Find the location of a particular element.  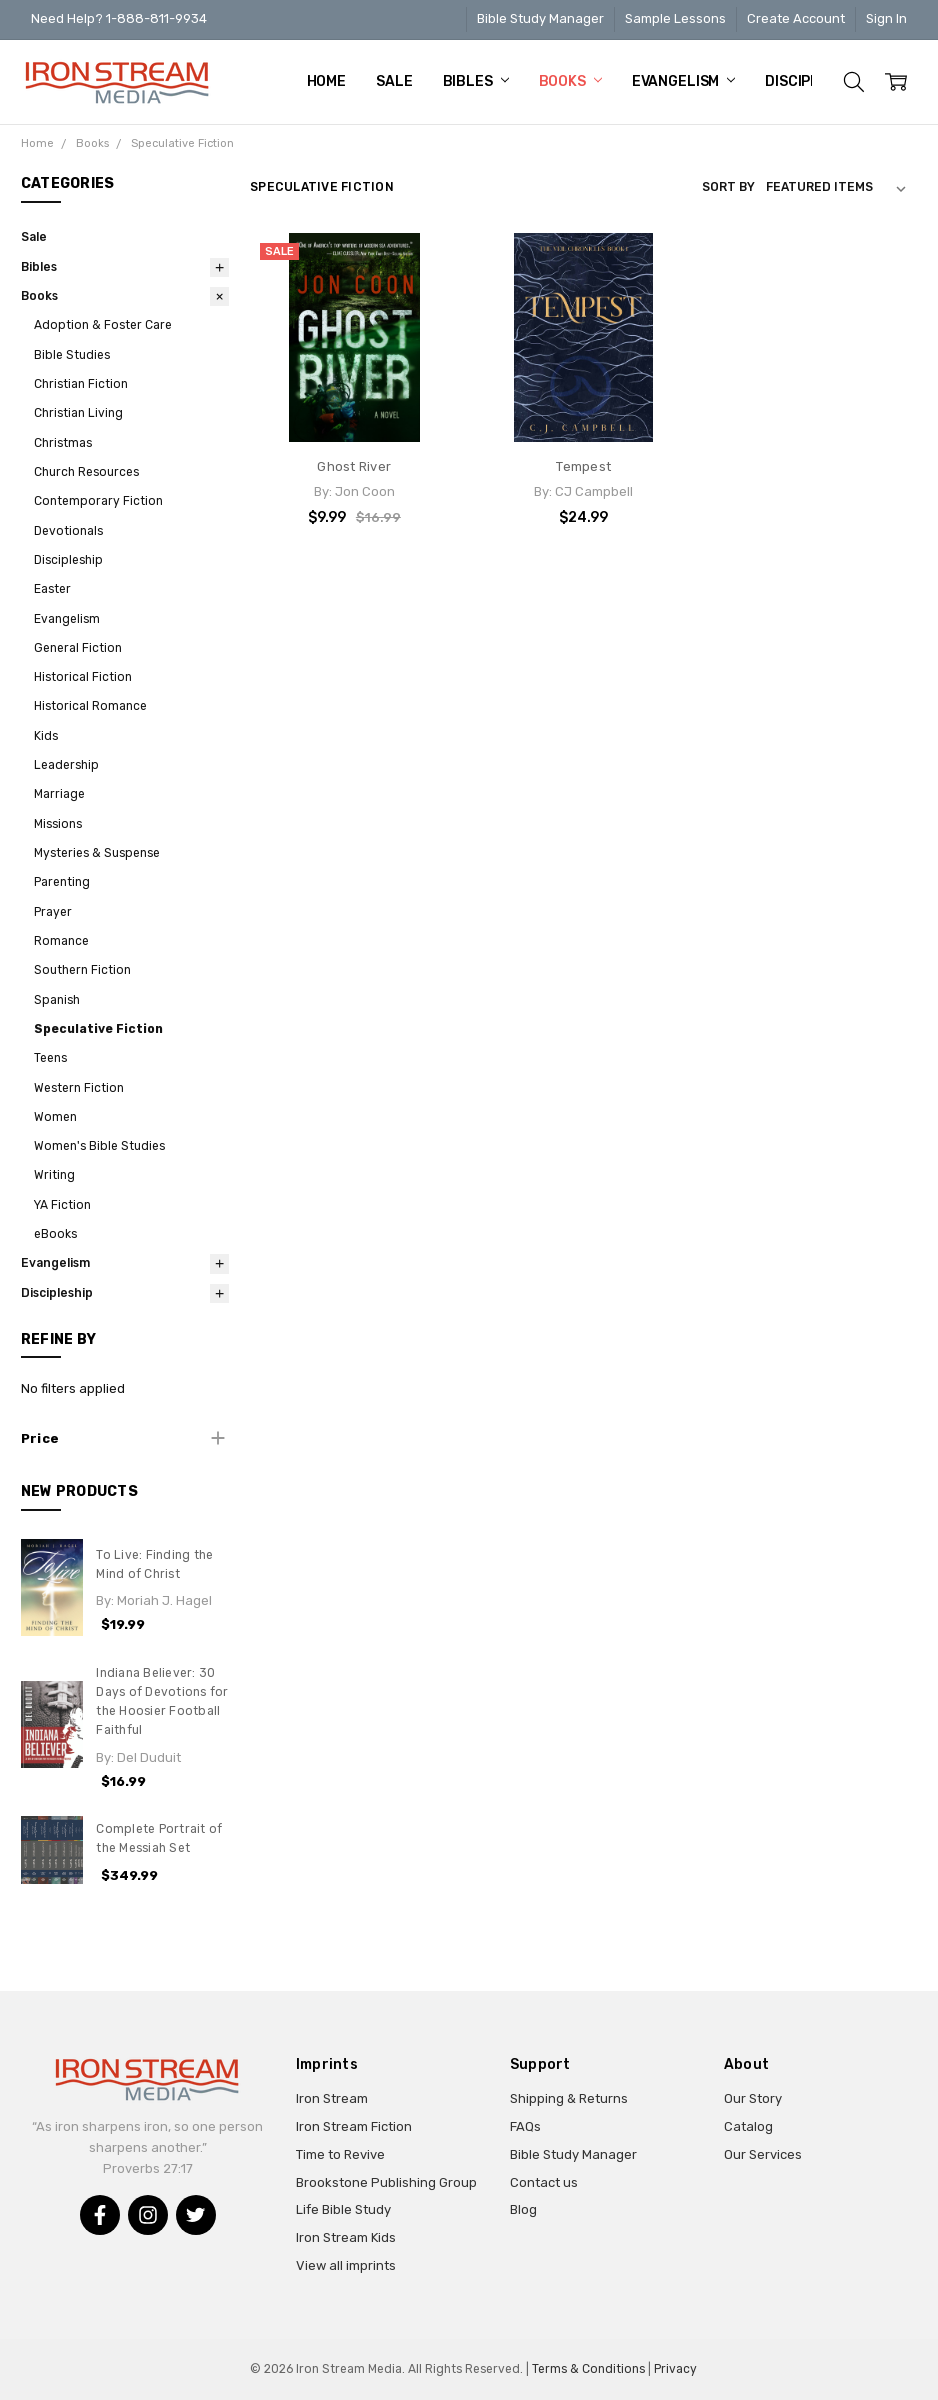

Iron Stream Kids is located at coordinates (346, 2237).